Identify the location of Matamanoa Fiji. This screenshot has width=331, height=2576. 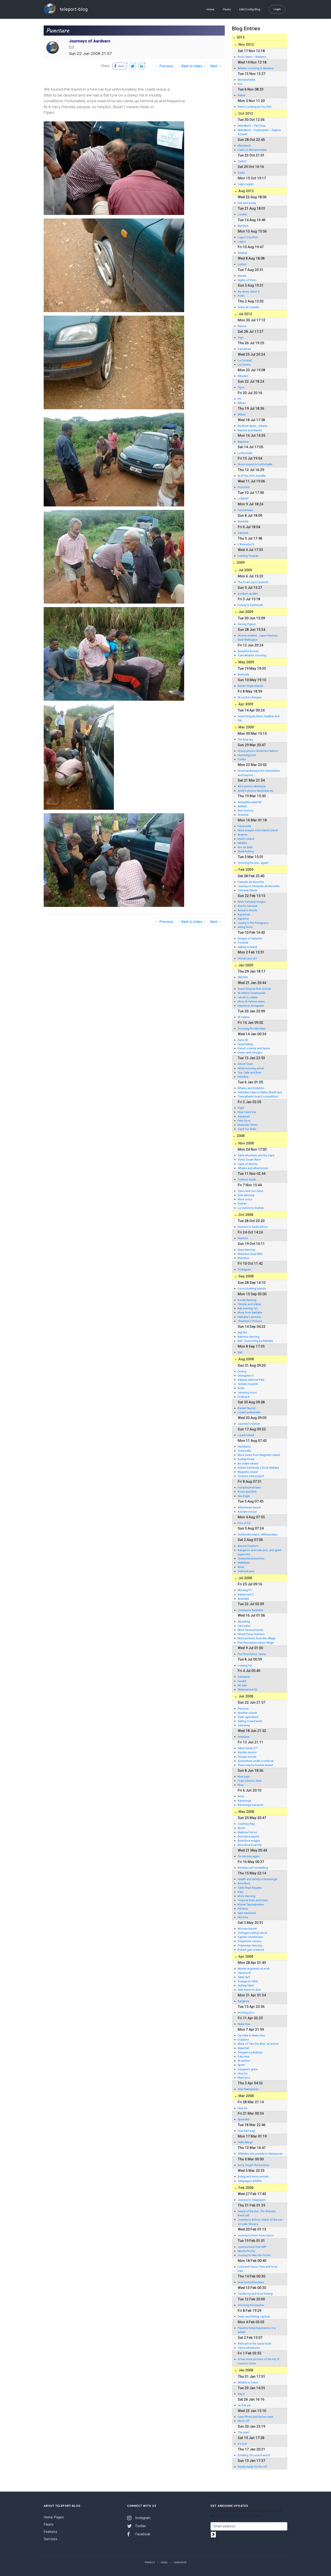
(247, 1689).